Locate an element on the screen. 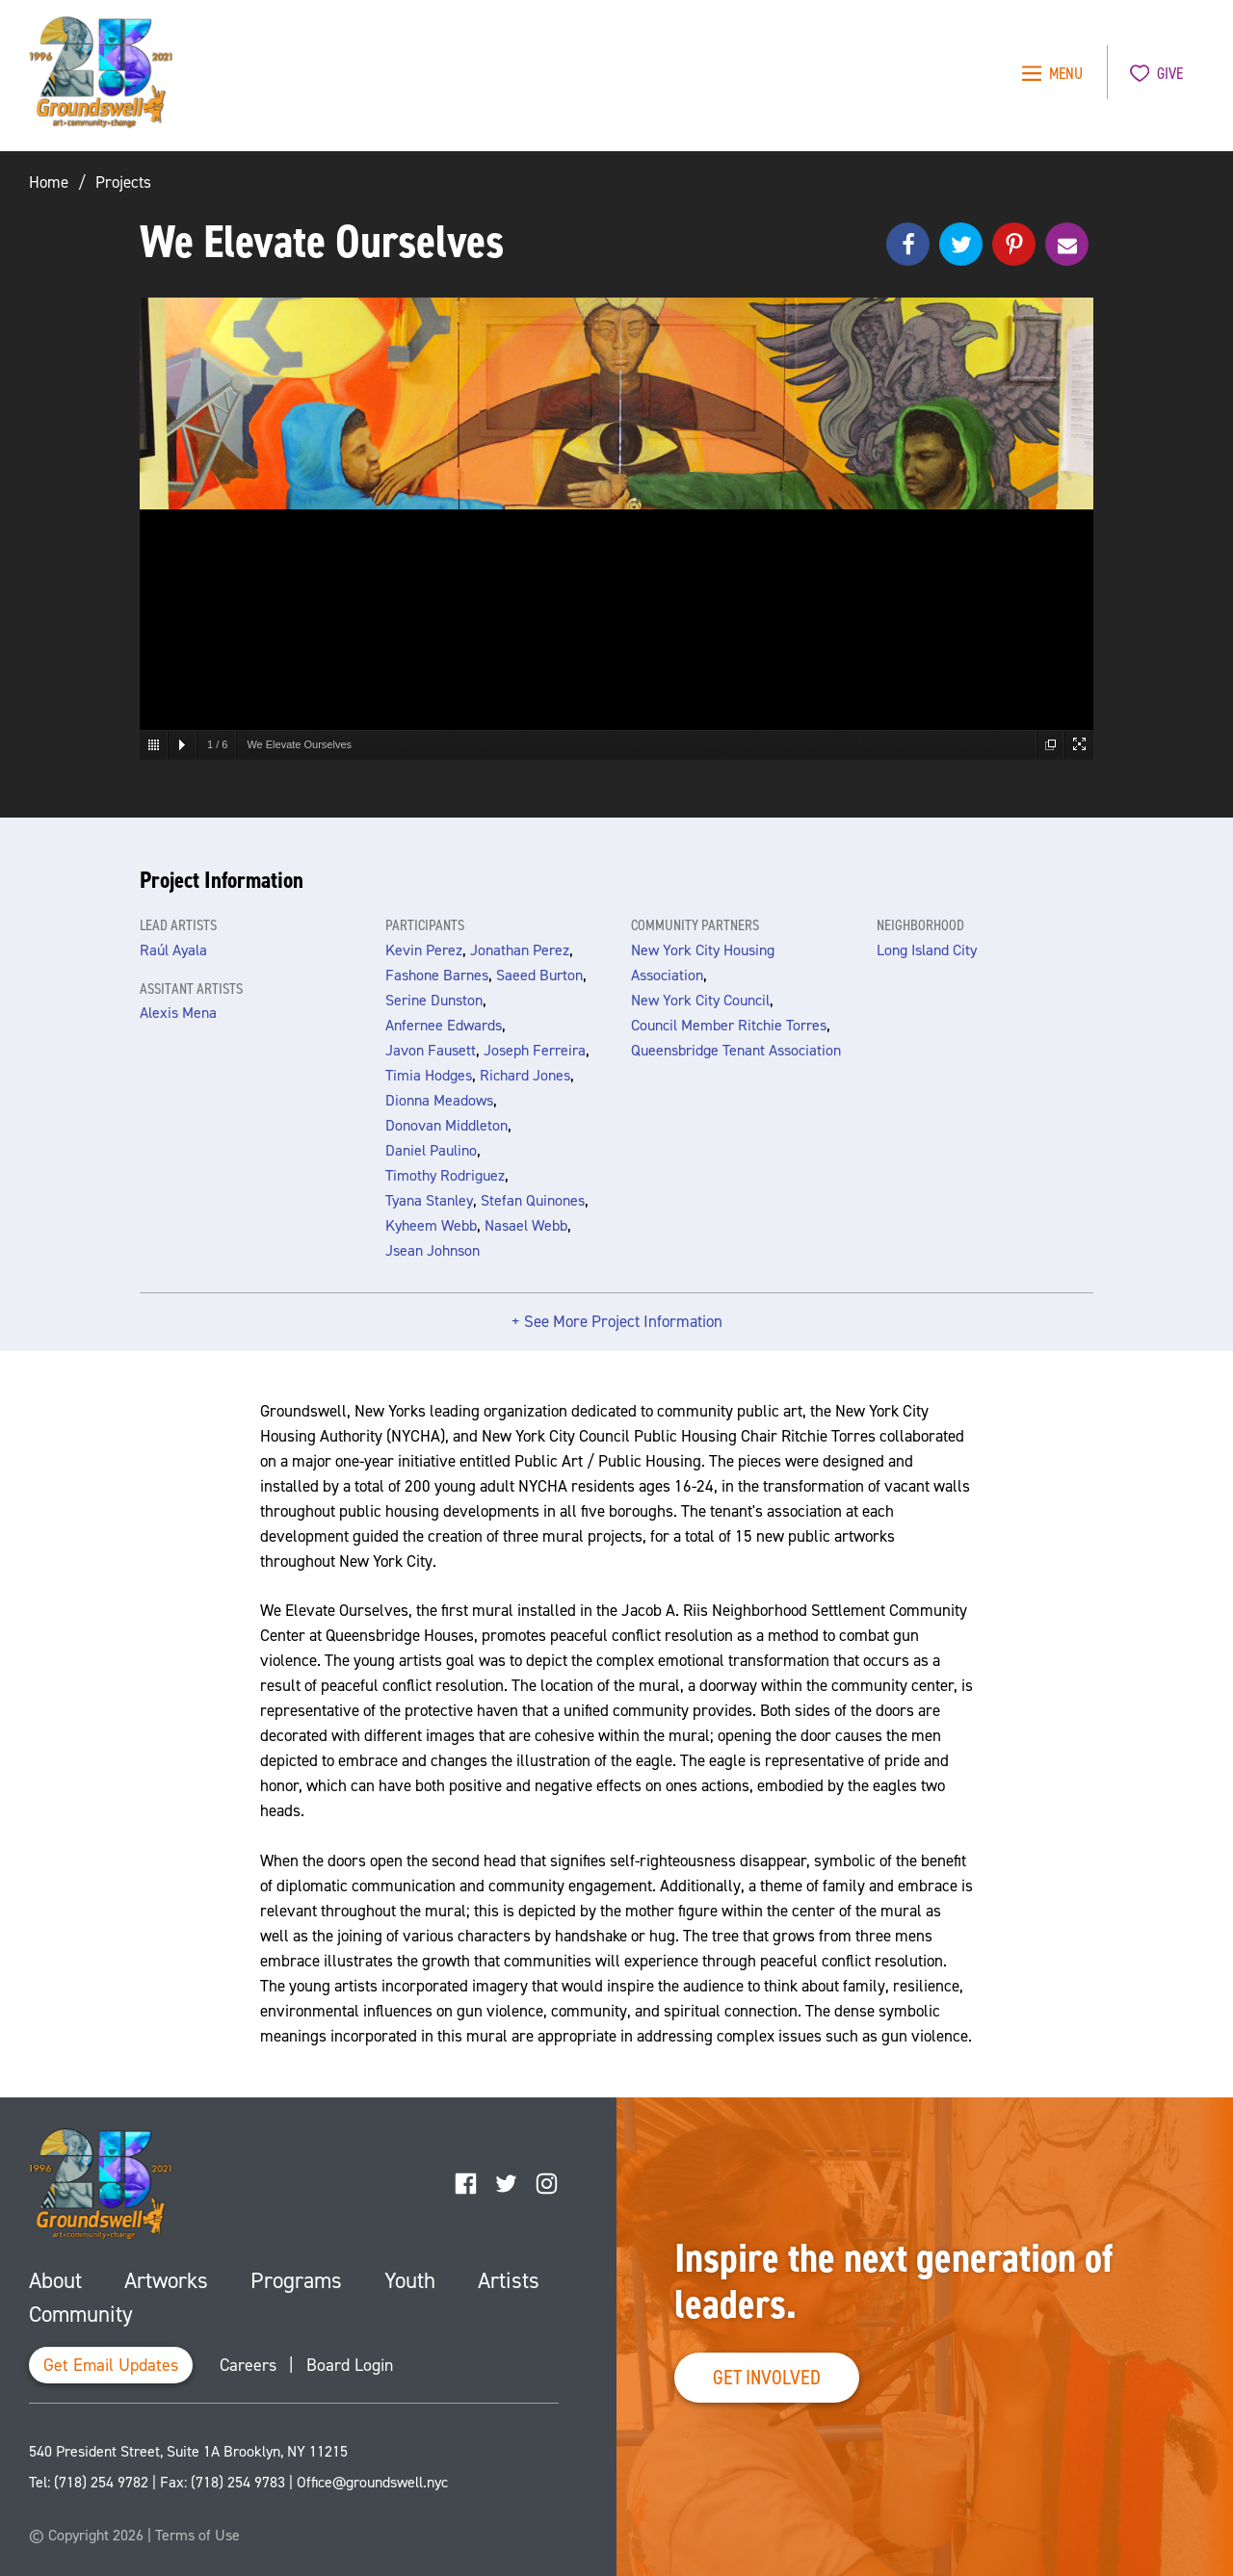 The height and width of the screenshot is (2576, 1233). Terms of Use is located at coordinates (197, 2535).